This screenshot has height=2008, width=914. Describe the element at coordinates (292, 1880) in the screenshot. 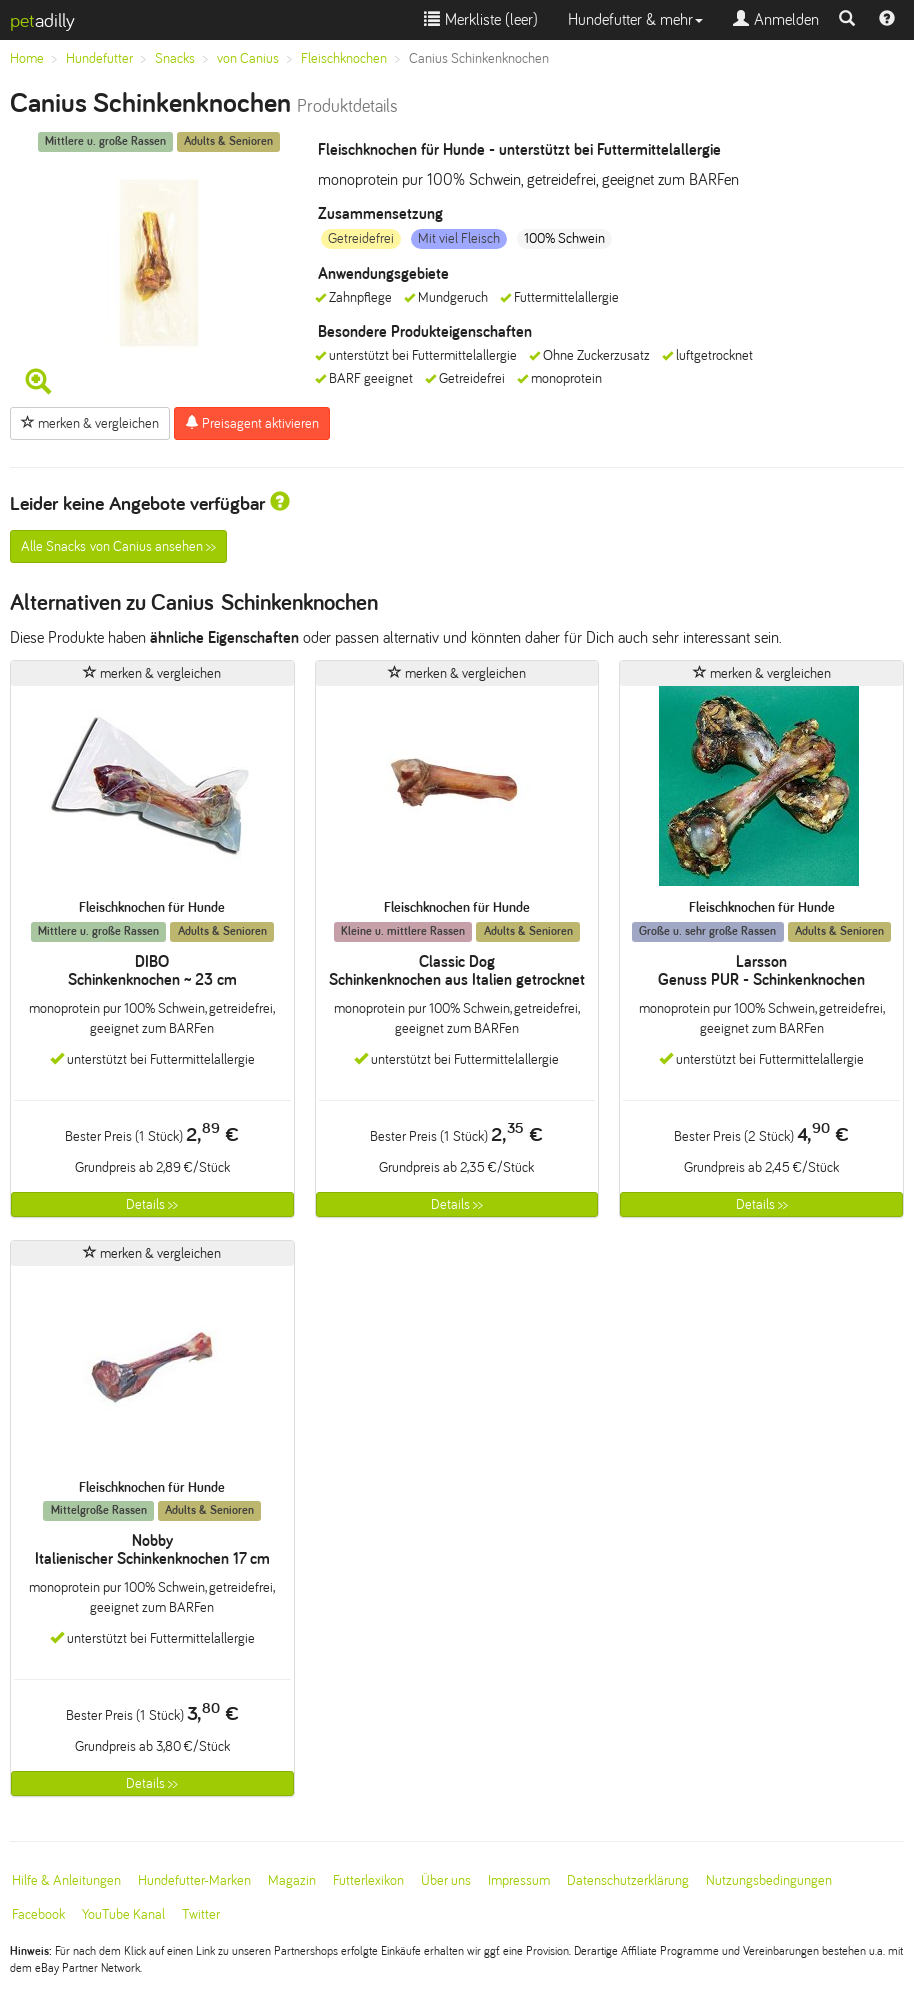

I see `Magazin` at that location.